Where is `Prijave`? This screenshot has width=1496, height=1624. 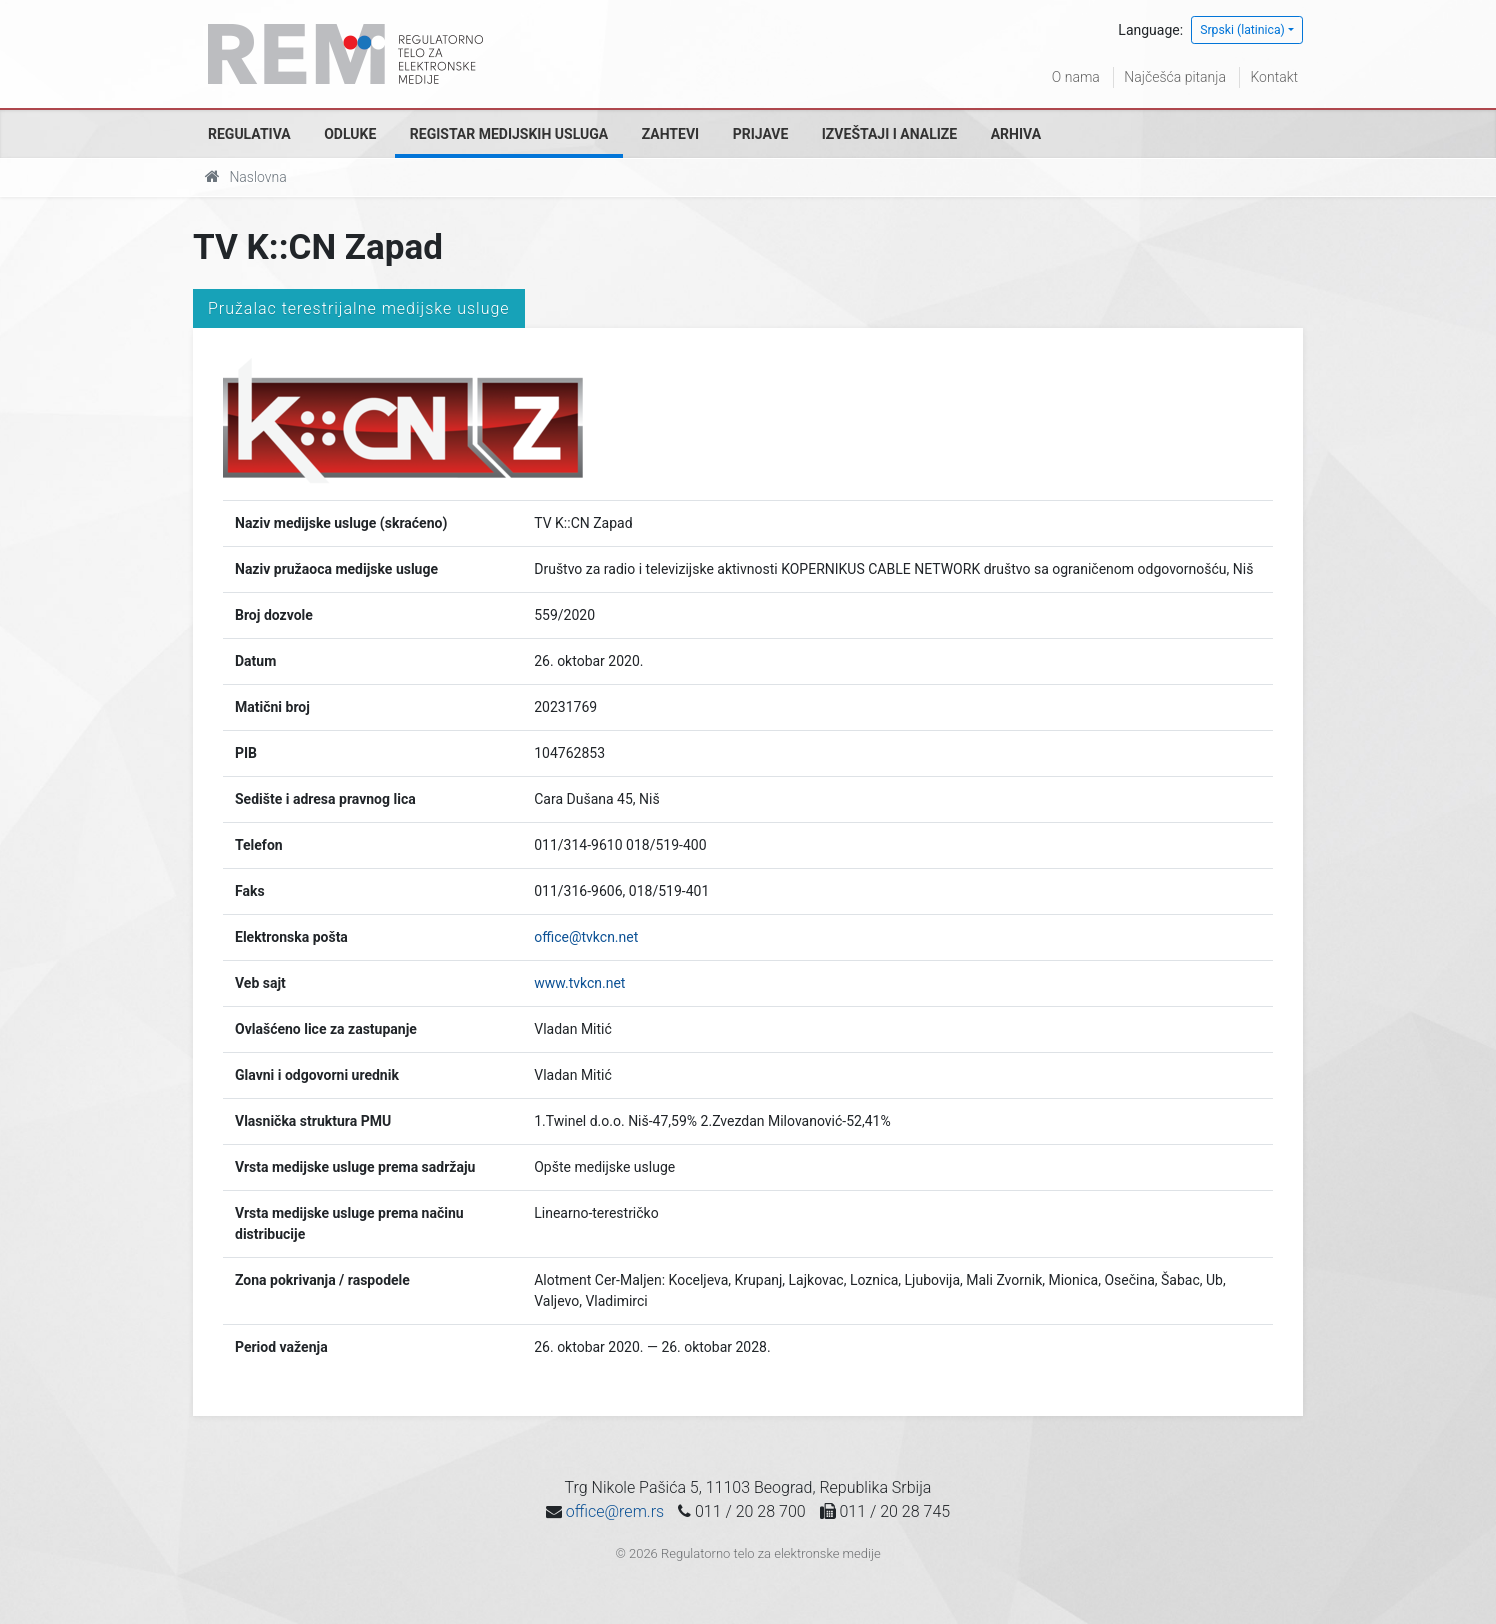
Prijave is located at coordinates (761, 134).